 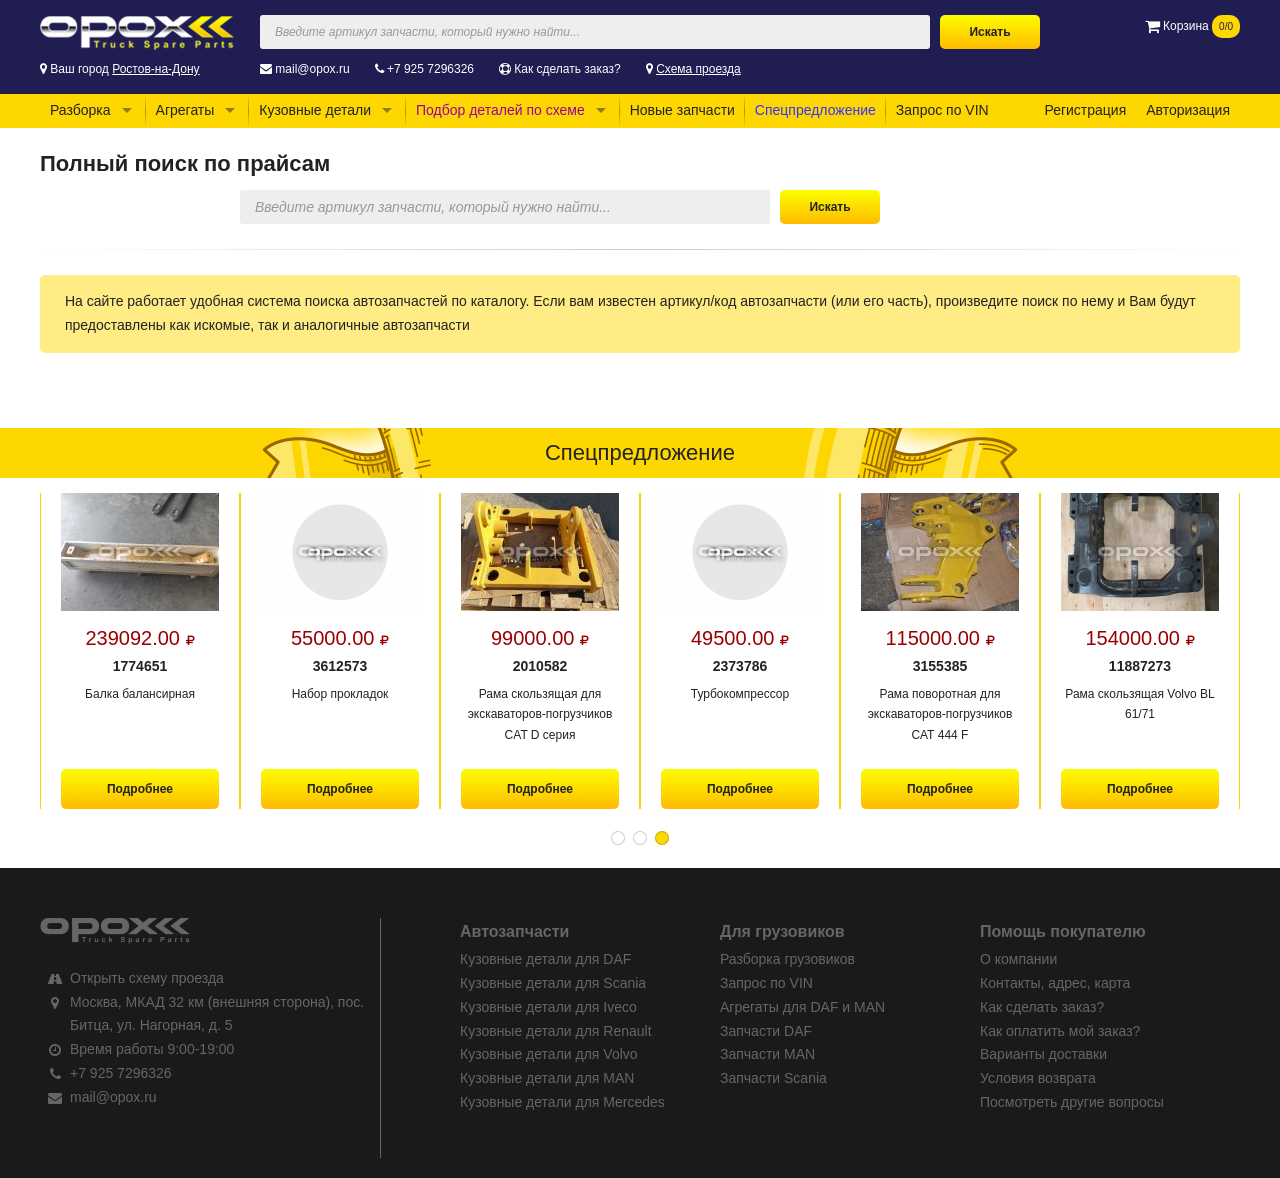 I want to click on Новые запчасти, so click(x=682, y=110).